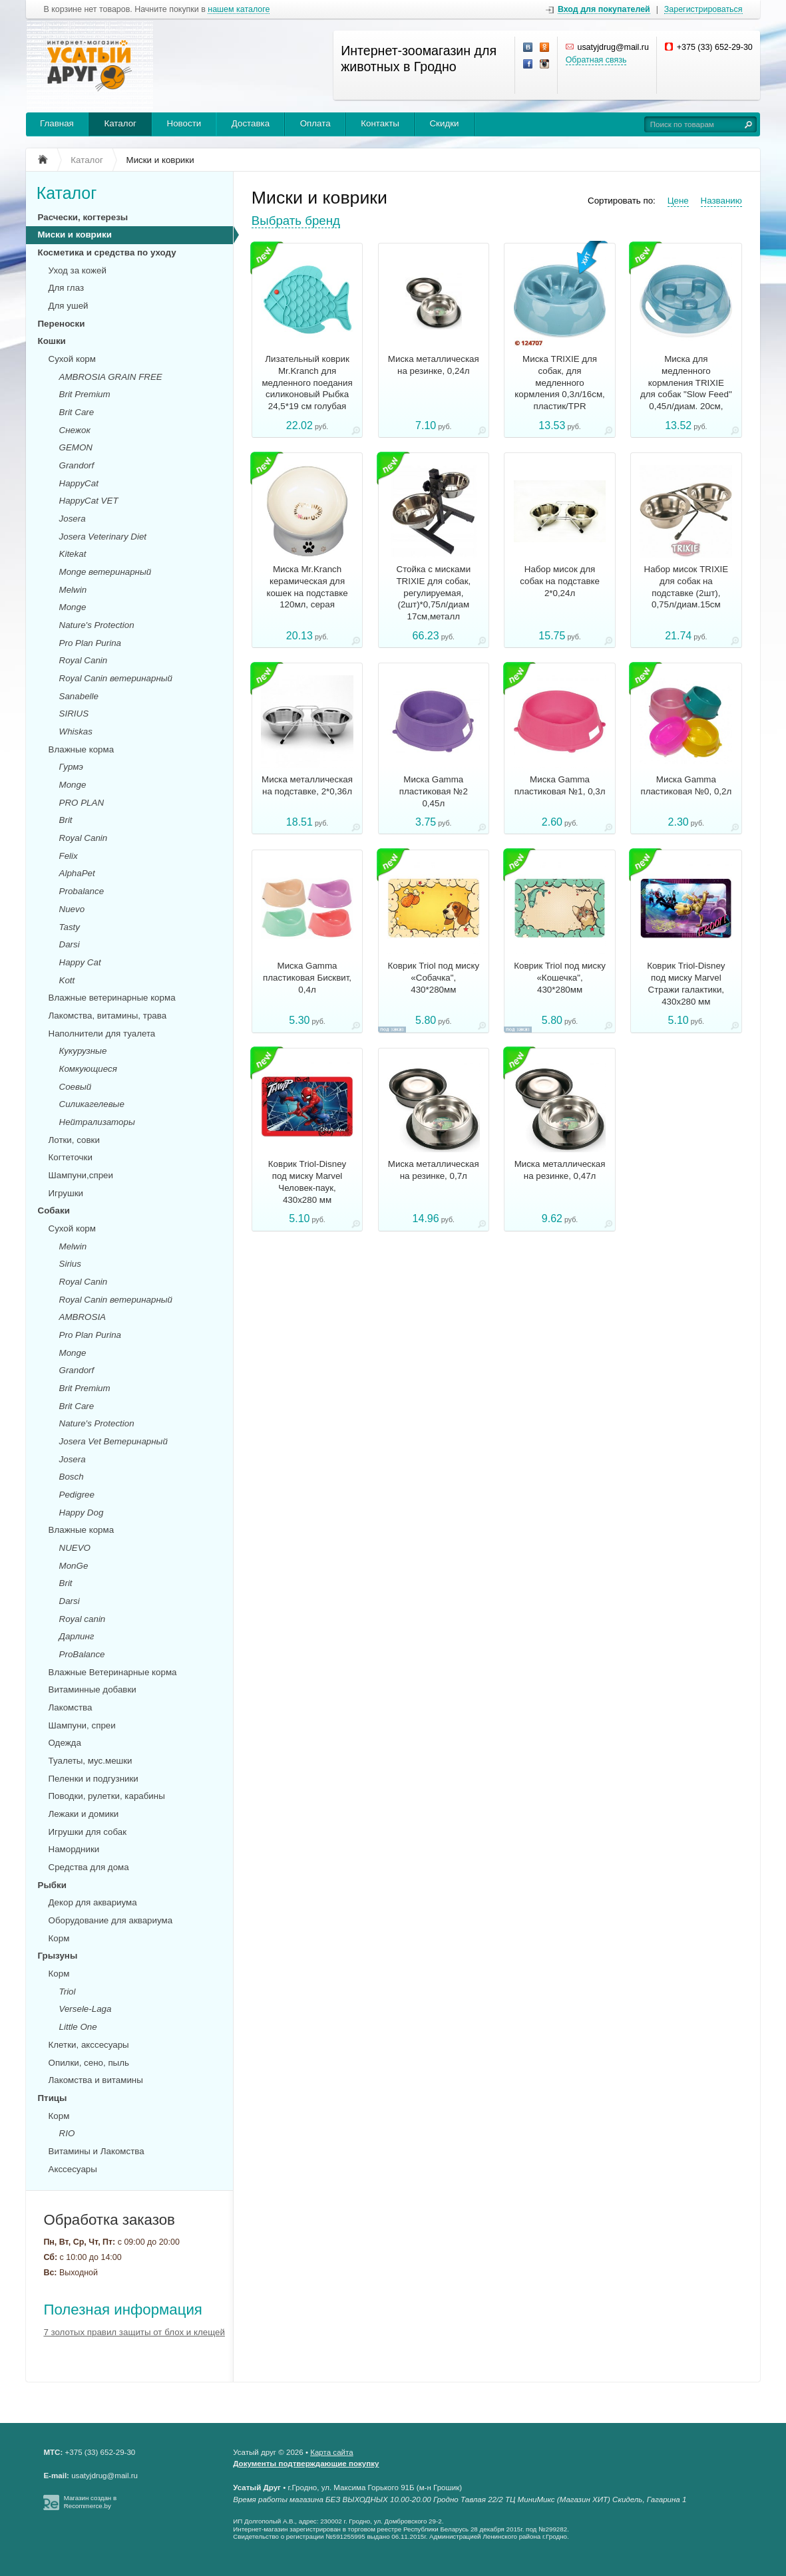 The image size is (786, 2576). Describe the element at coordinates (68, 856) in the screenshot. I see `Felix` at that location.